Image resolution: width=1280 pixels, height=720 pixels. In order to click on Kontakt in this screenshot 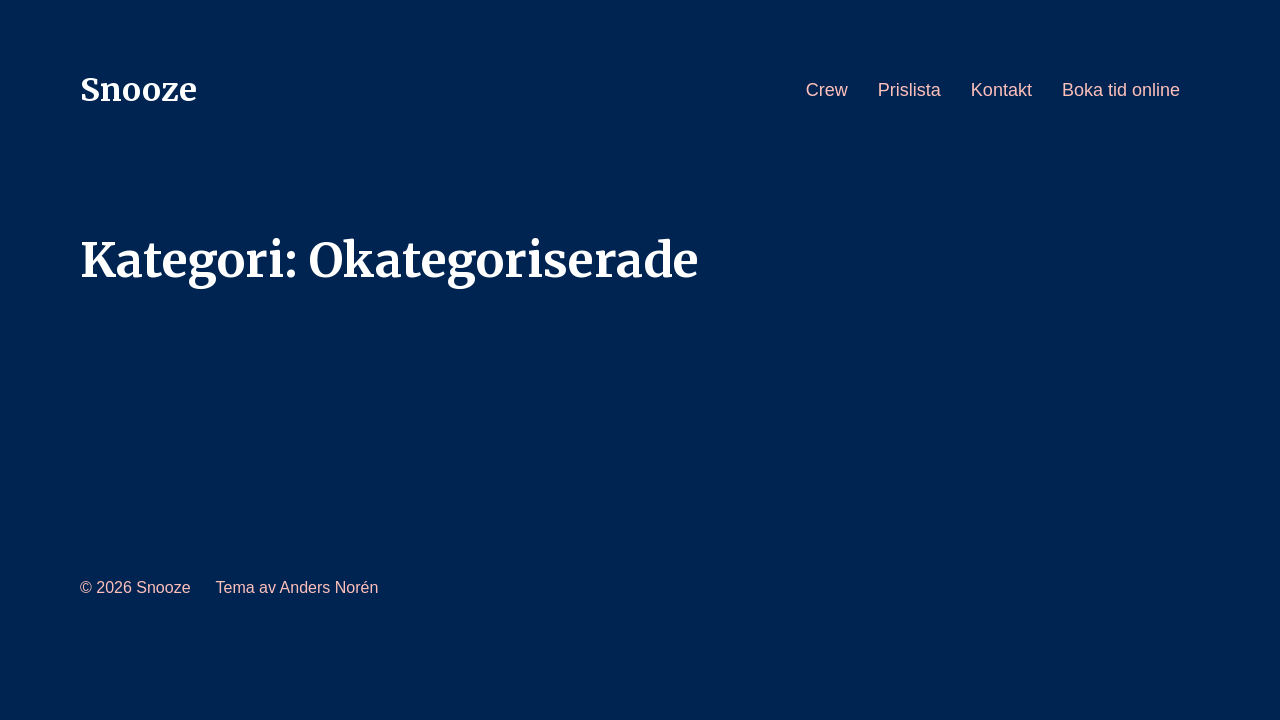, I will do `click(1001, 90)`.